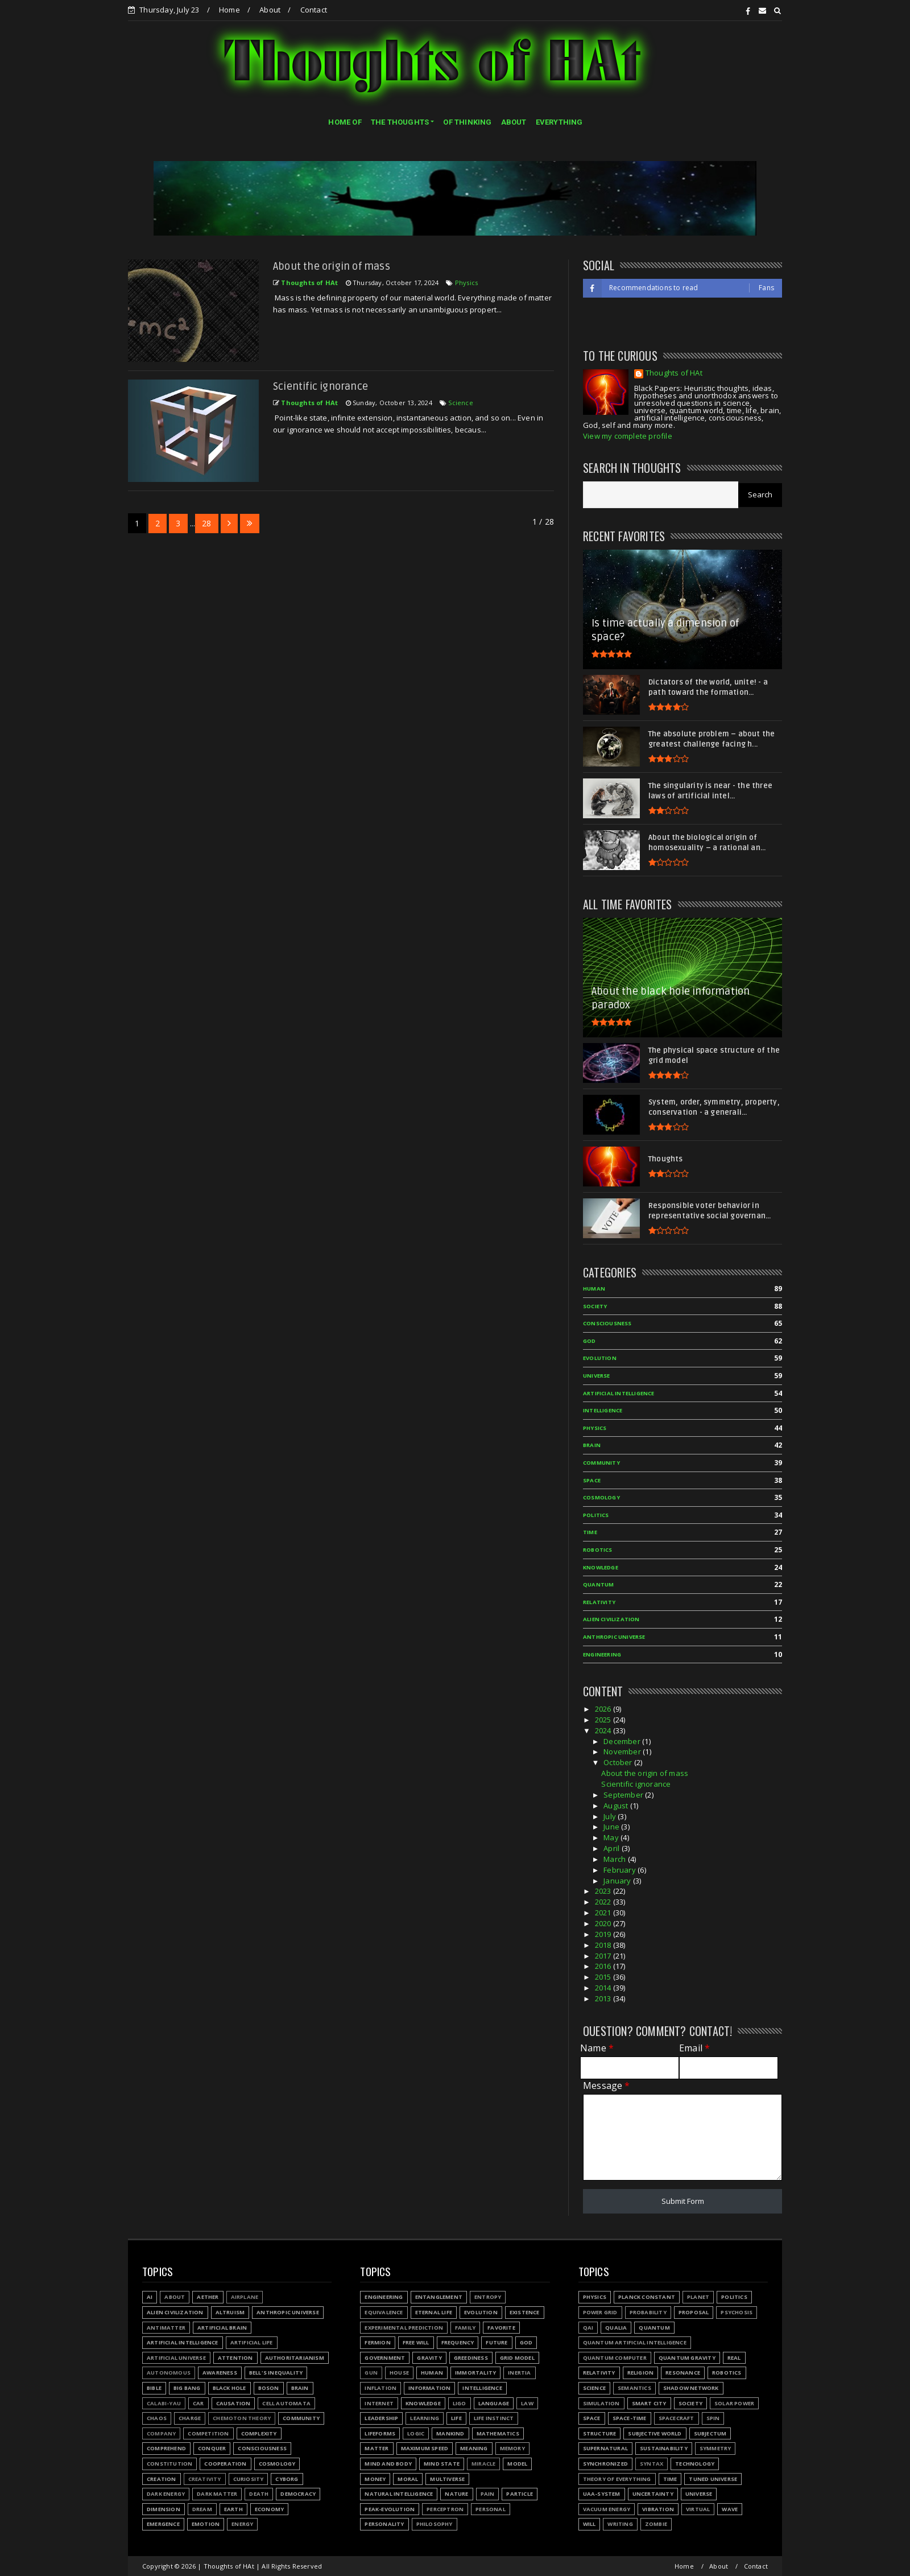  Describe the element at coordinates (611, 1619) in the screenshot. I see `Alien civilization` at that location.